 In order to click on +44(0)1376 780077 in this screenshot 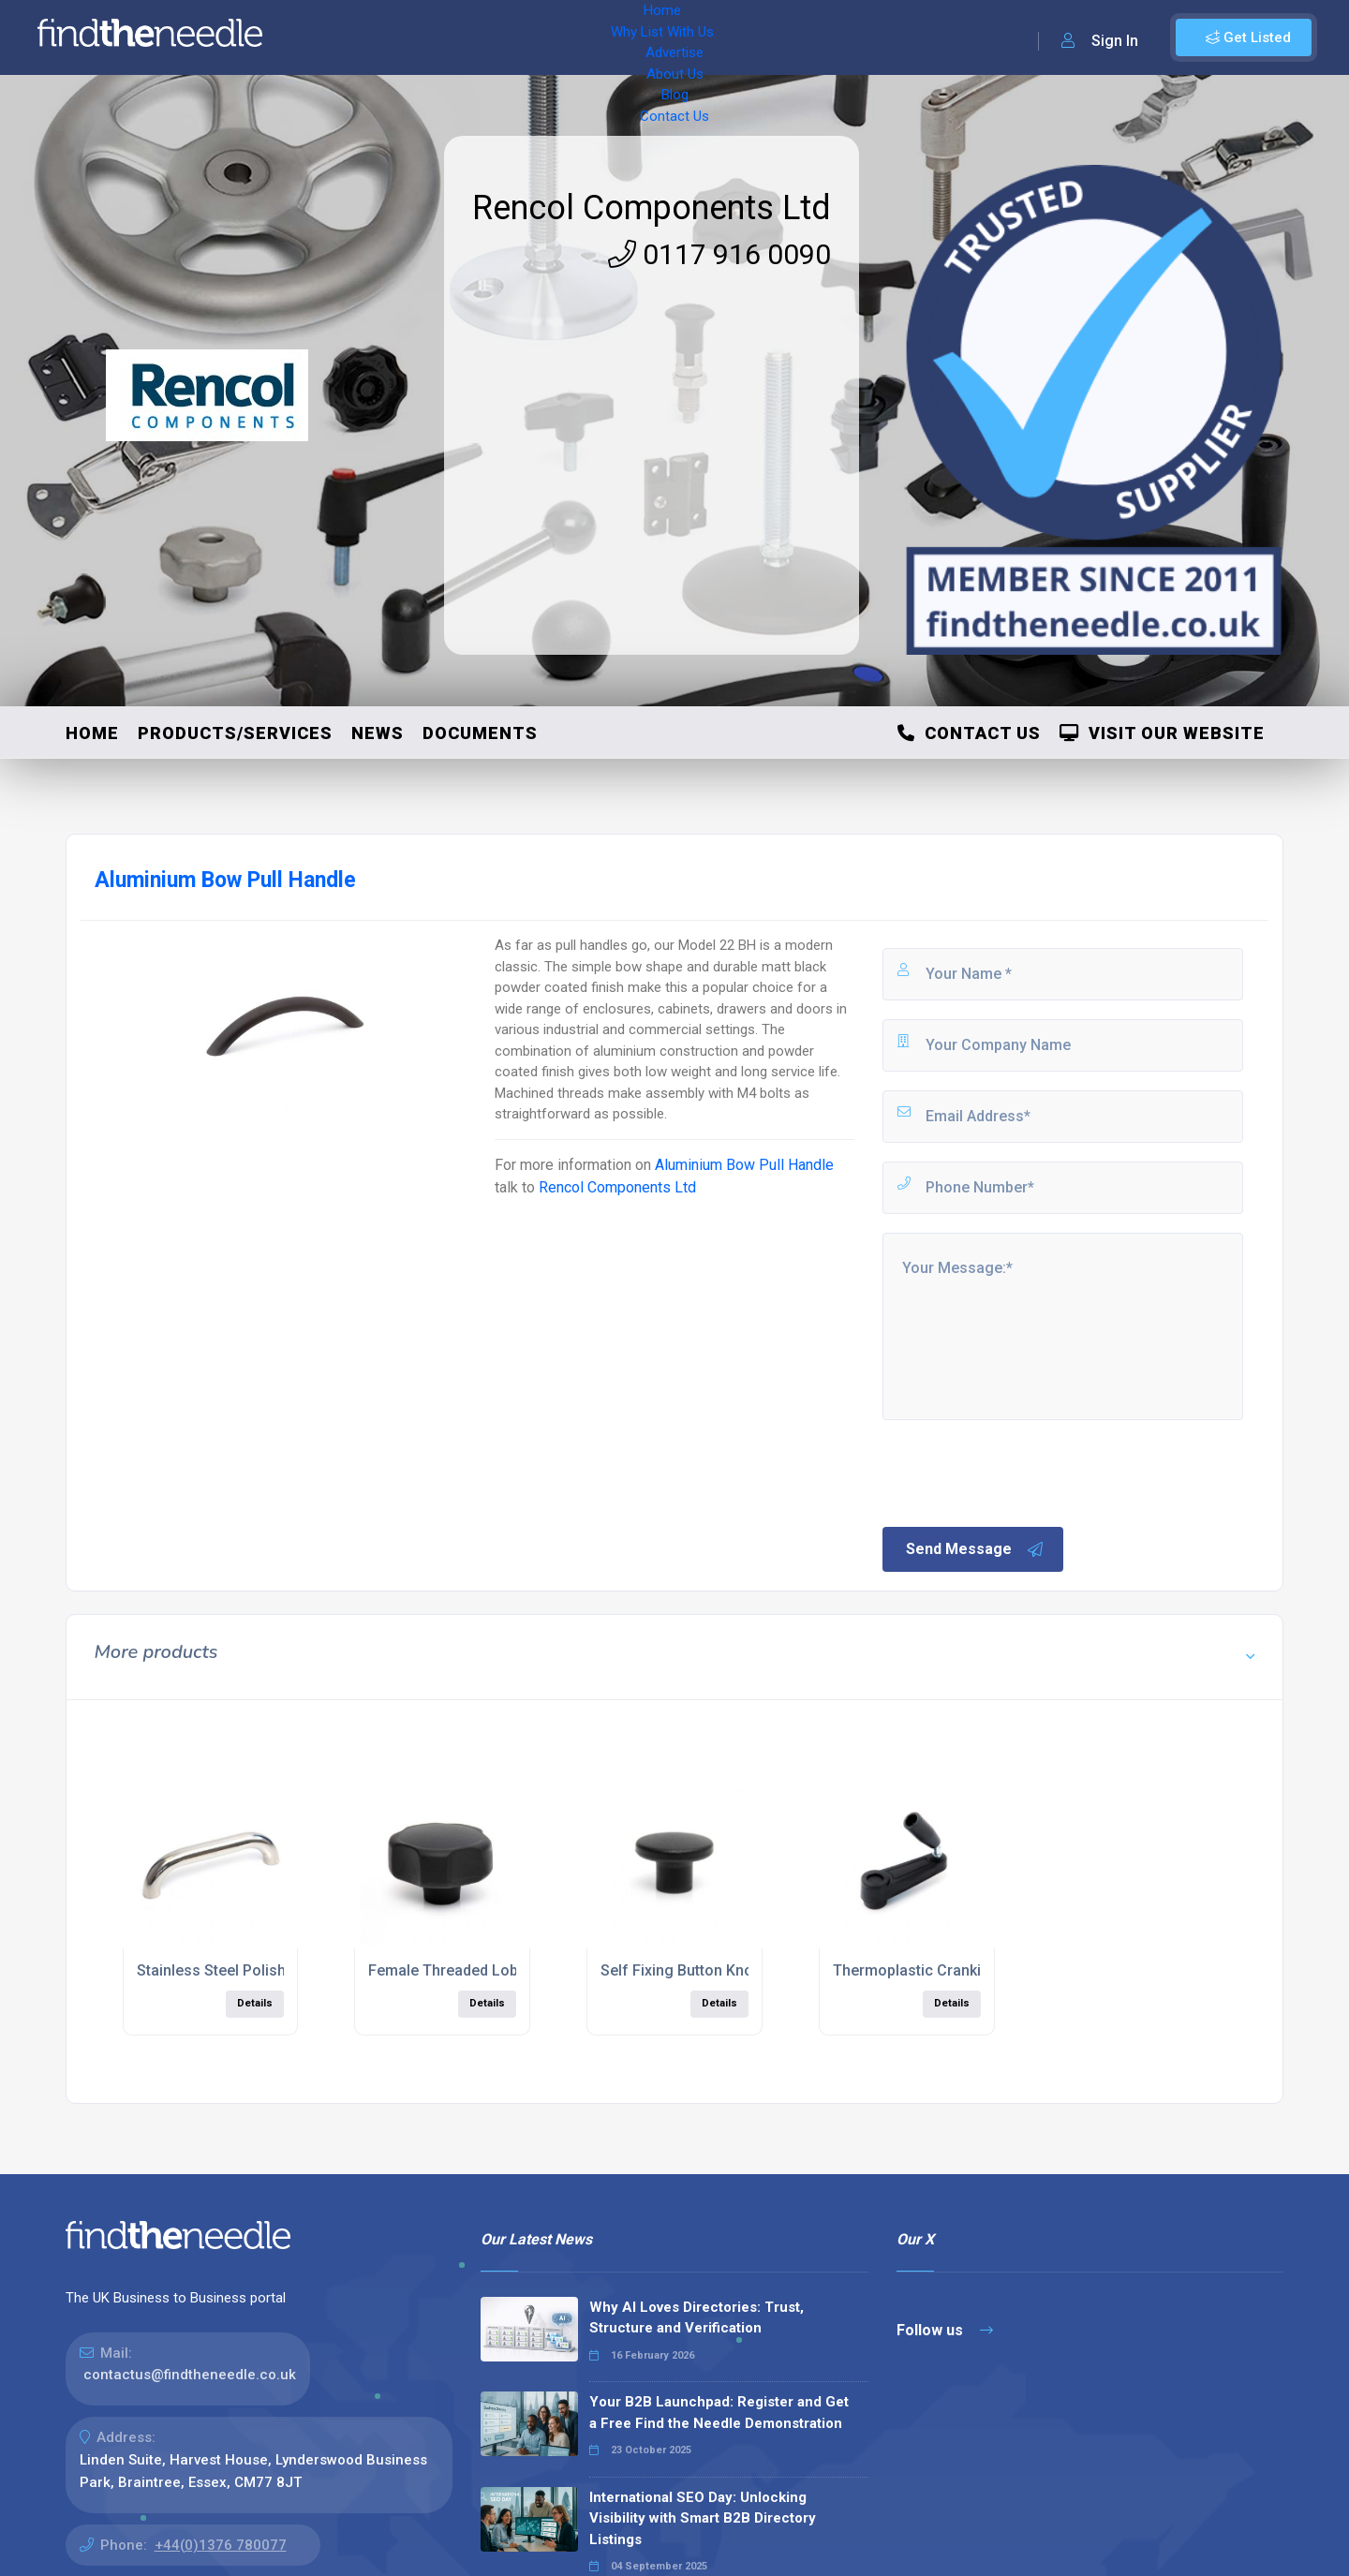, I will do `click(221, 2545)`.